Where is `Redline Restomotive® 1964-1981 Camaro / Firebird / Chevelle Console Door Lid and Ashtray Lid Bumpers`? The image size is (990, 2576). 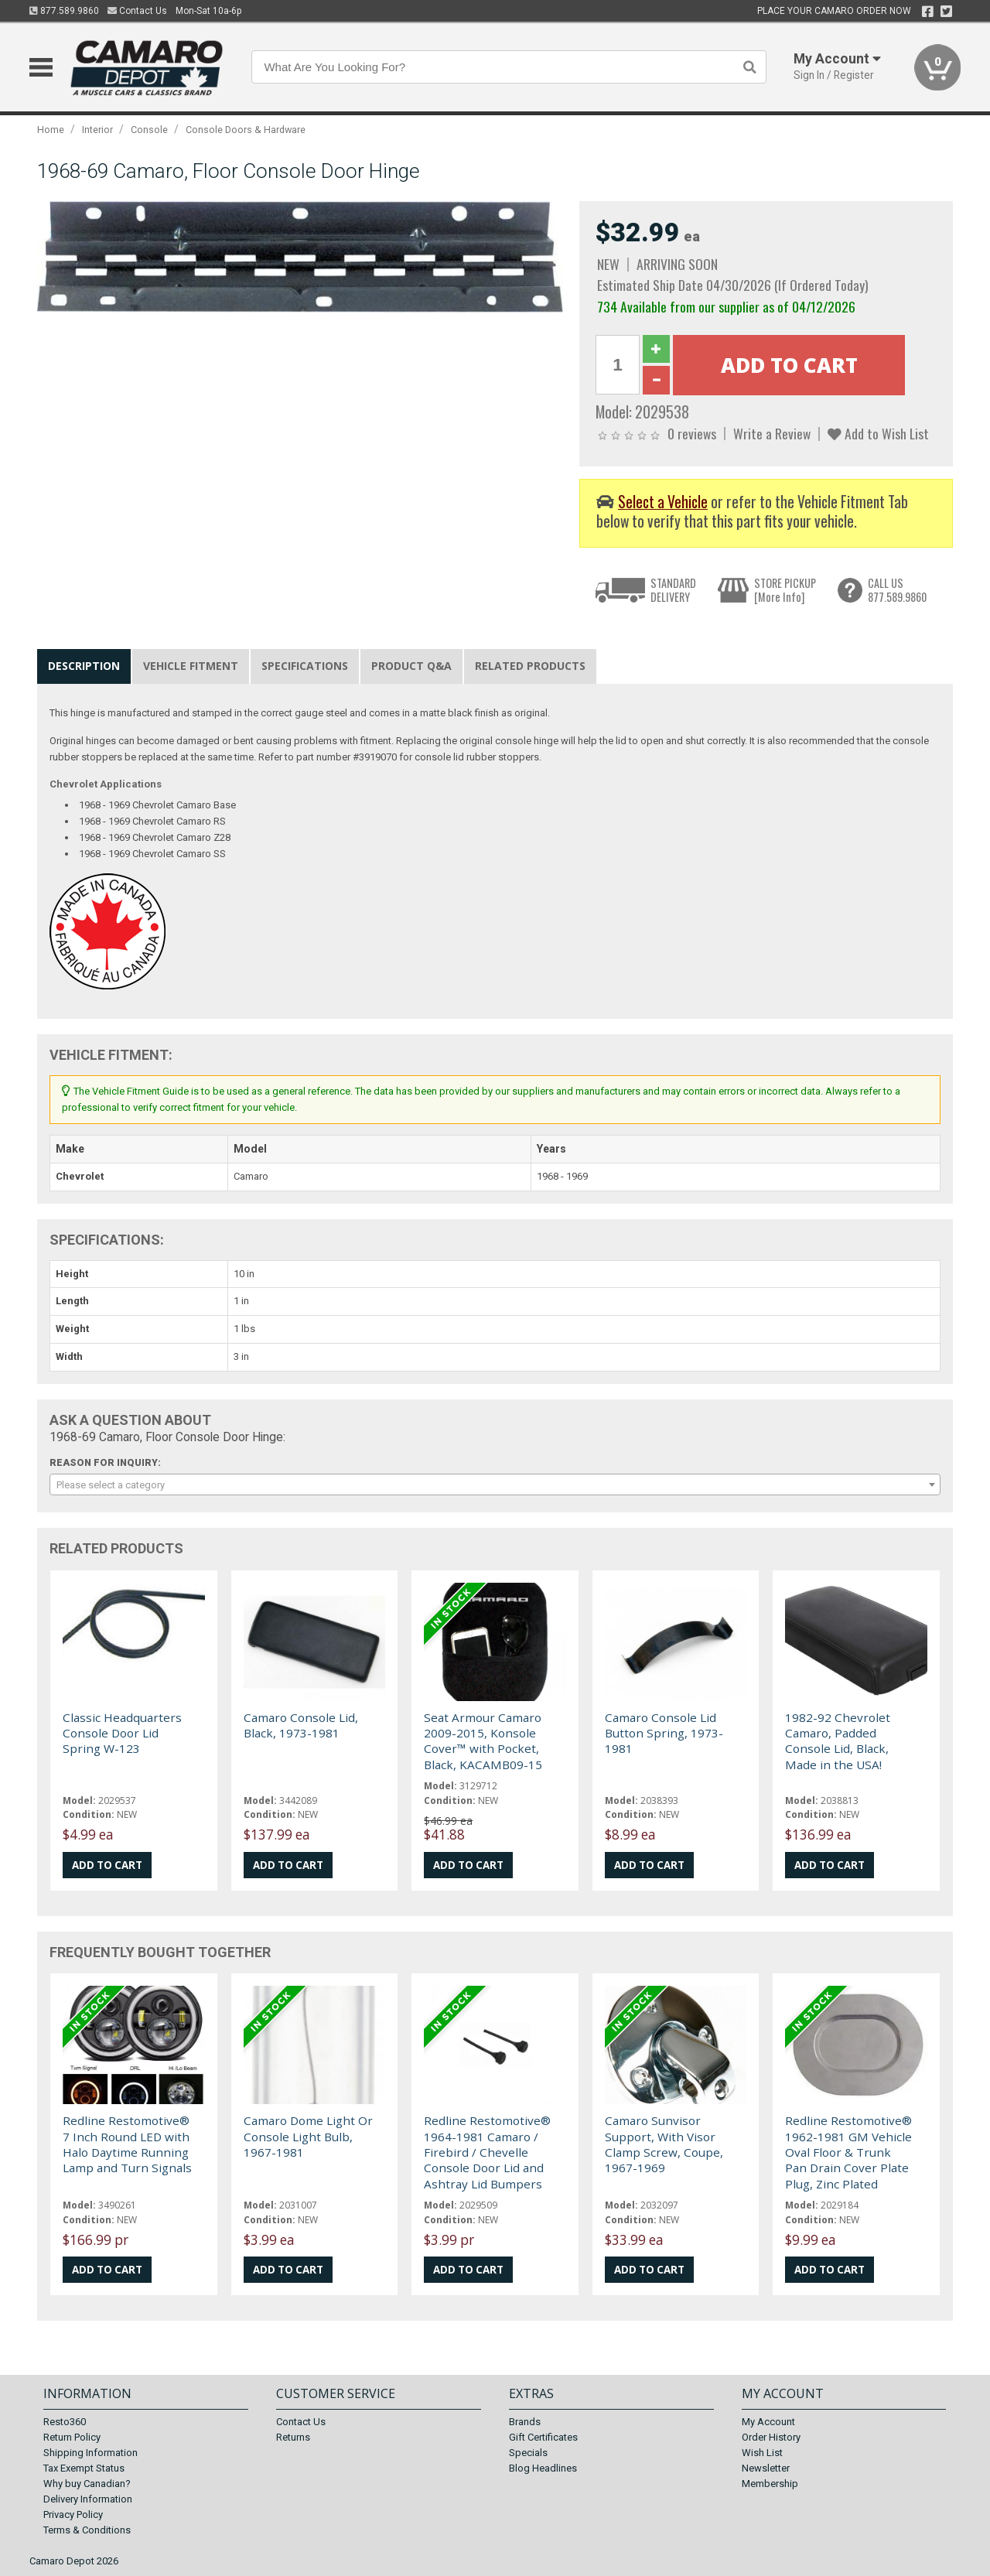 Redline Restomotive® 1964-1981 Camaro / Firebird / Chevelle Console Door Lid and Ashtray Lid Bumpers is located at coordinates (487, 2152).